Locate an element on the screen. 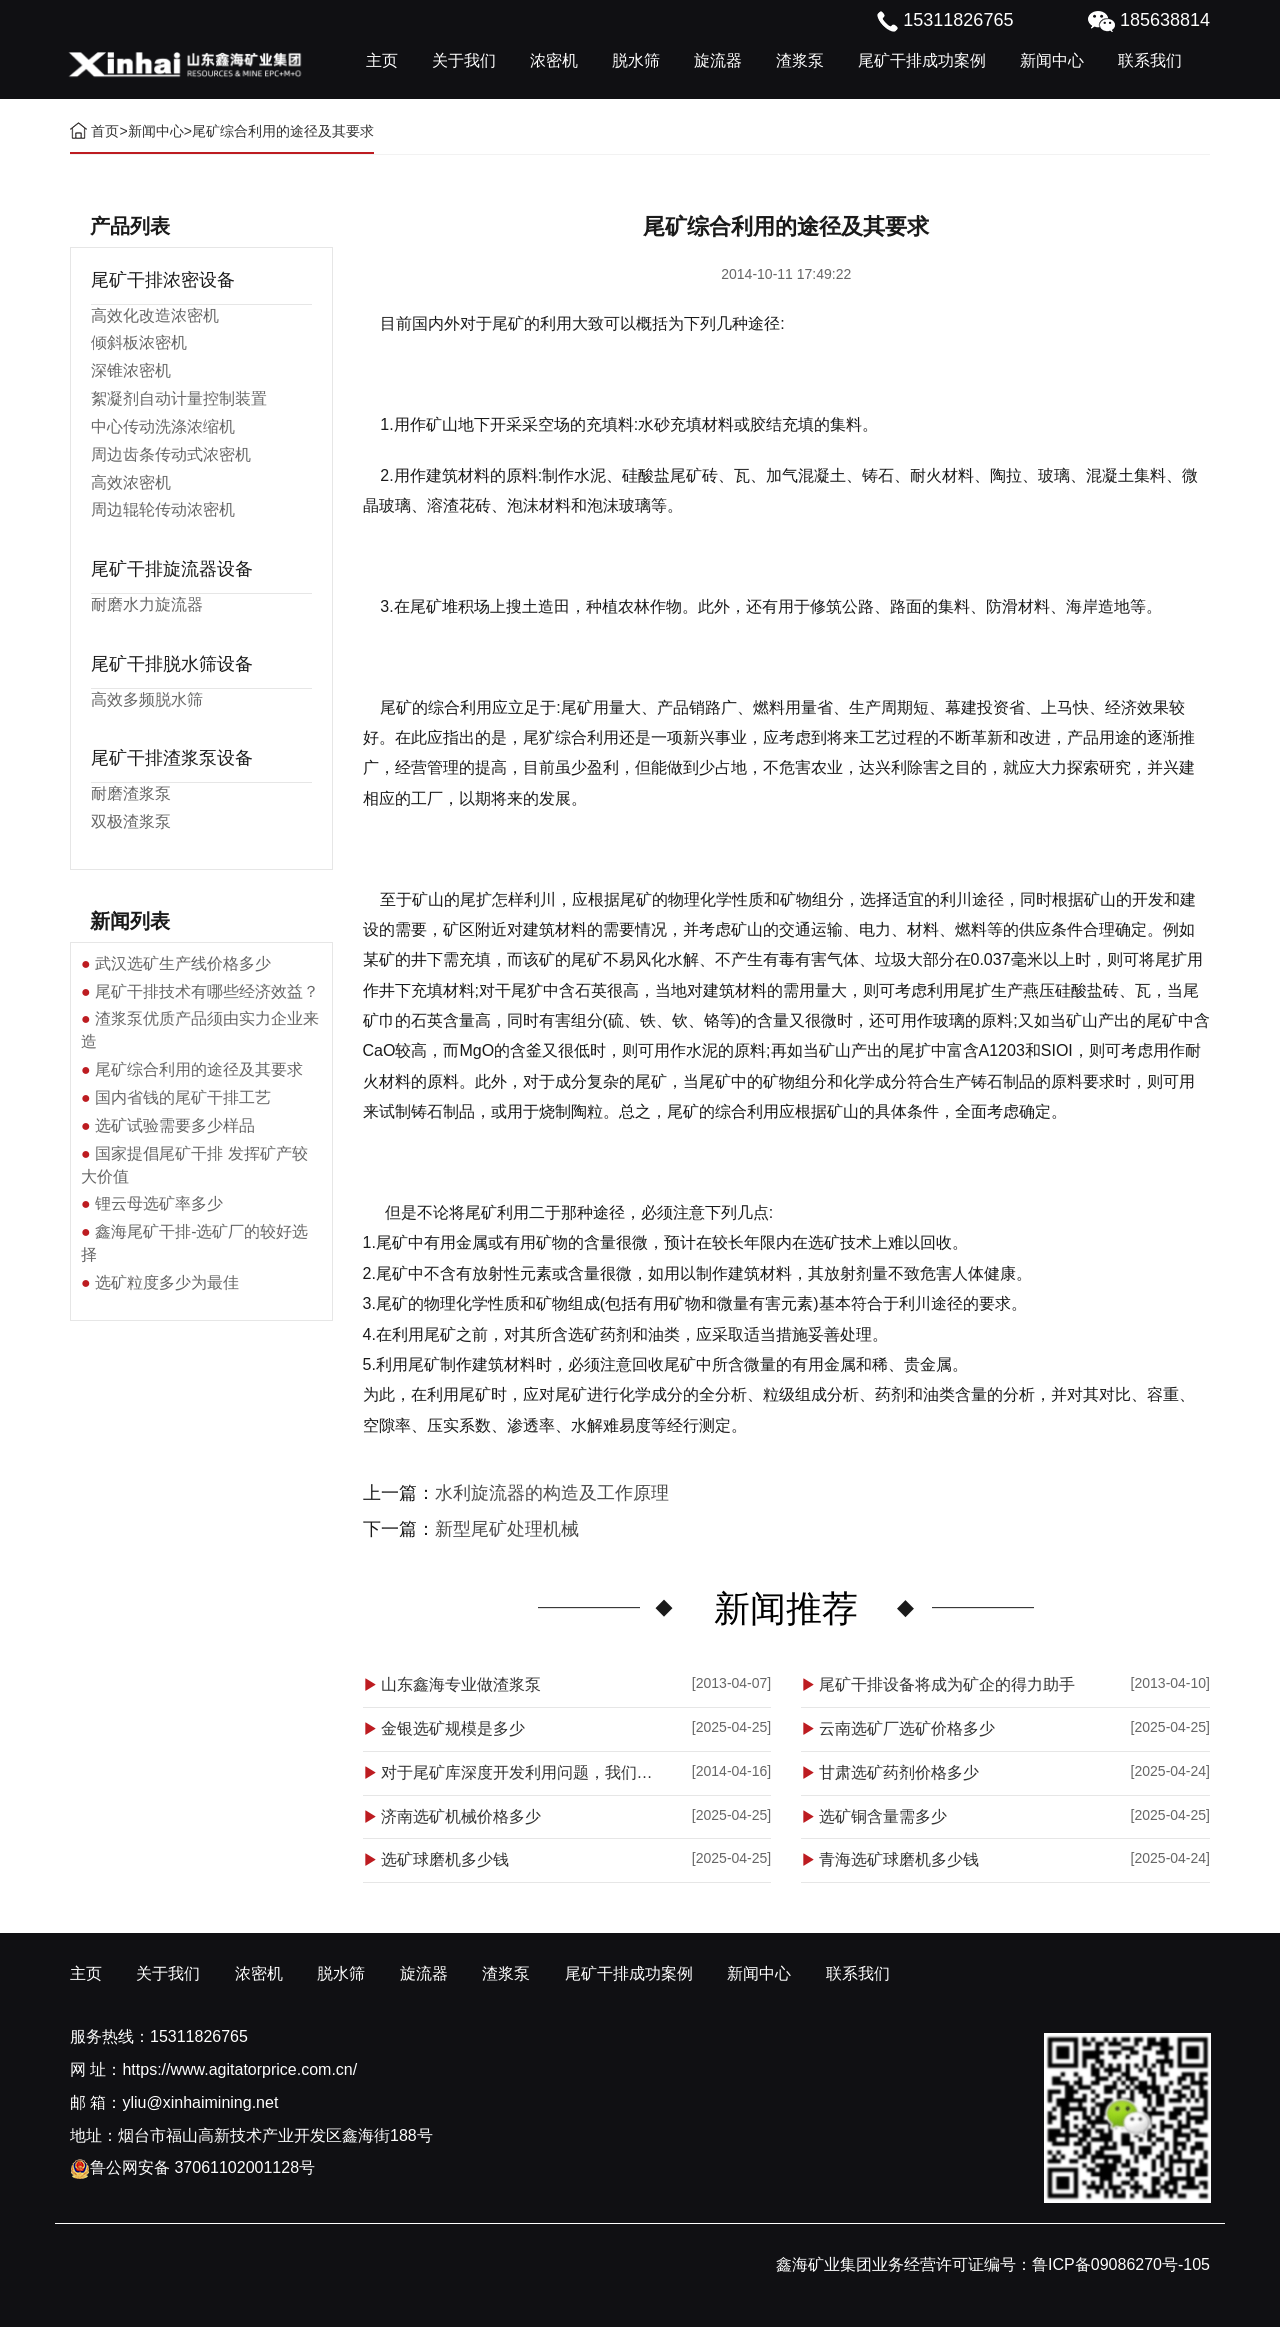 The width and height of the screenshot is (1280, 2327). 倾斜板浓密机 is located at coordinates (139, 342).